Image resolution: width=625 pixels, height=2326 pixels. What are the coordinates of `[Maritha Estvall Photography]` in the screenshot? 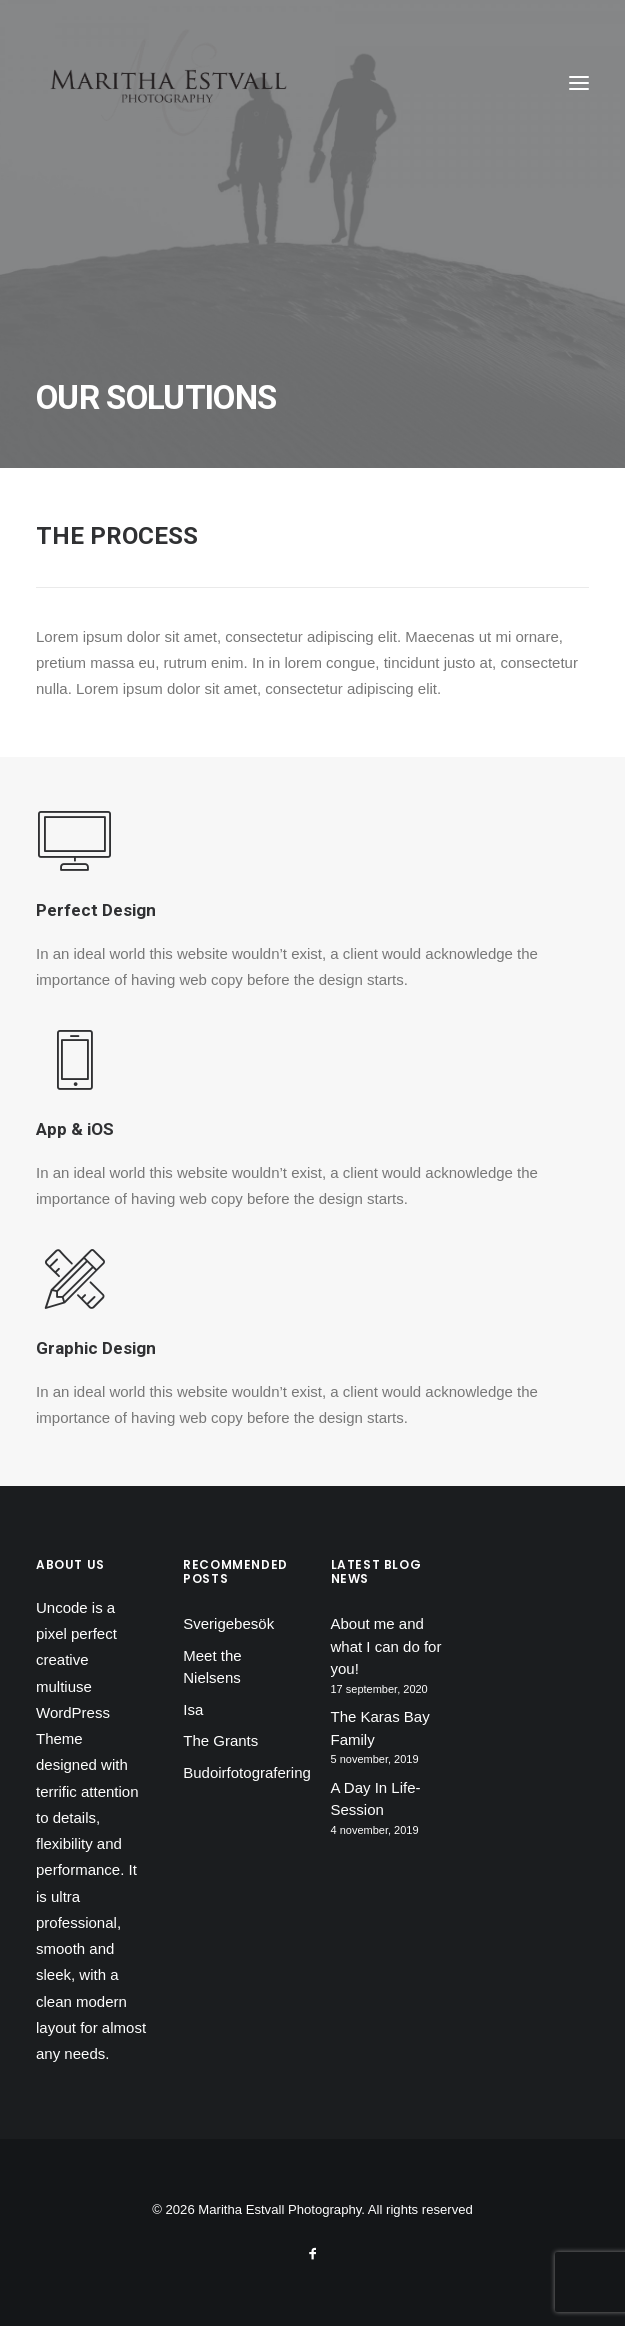 It's located at (167, 83).